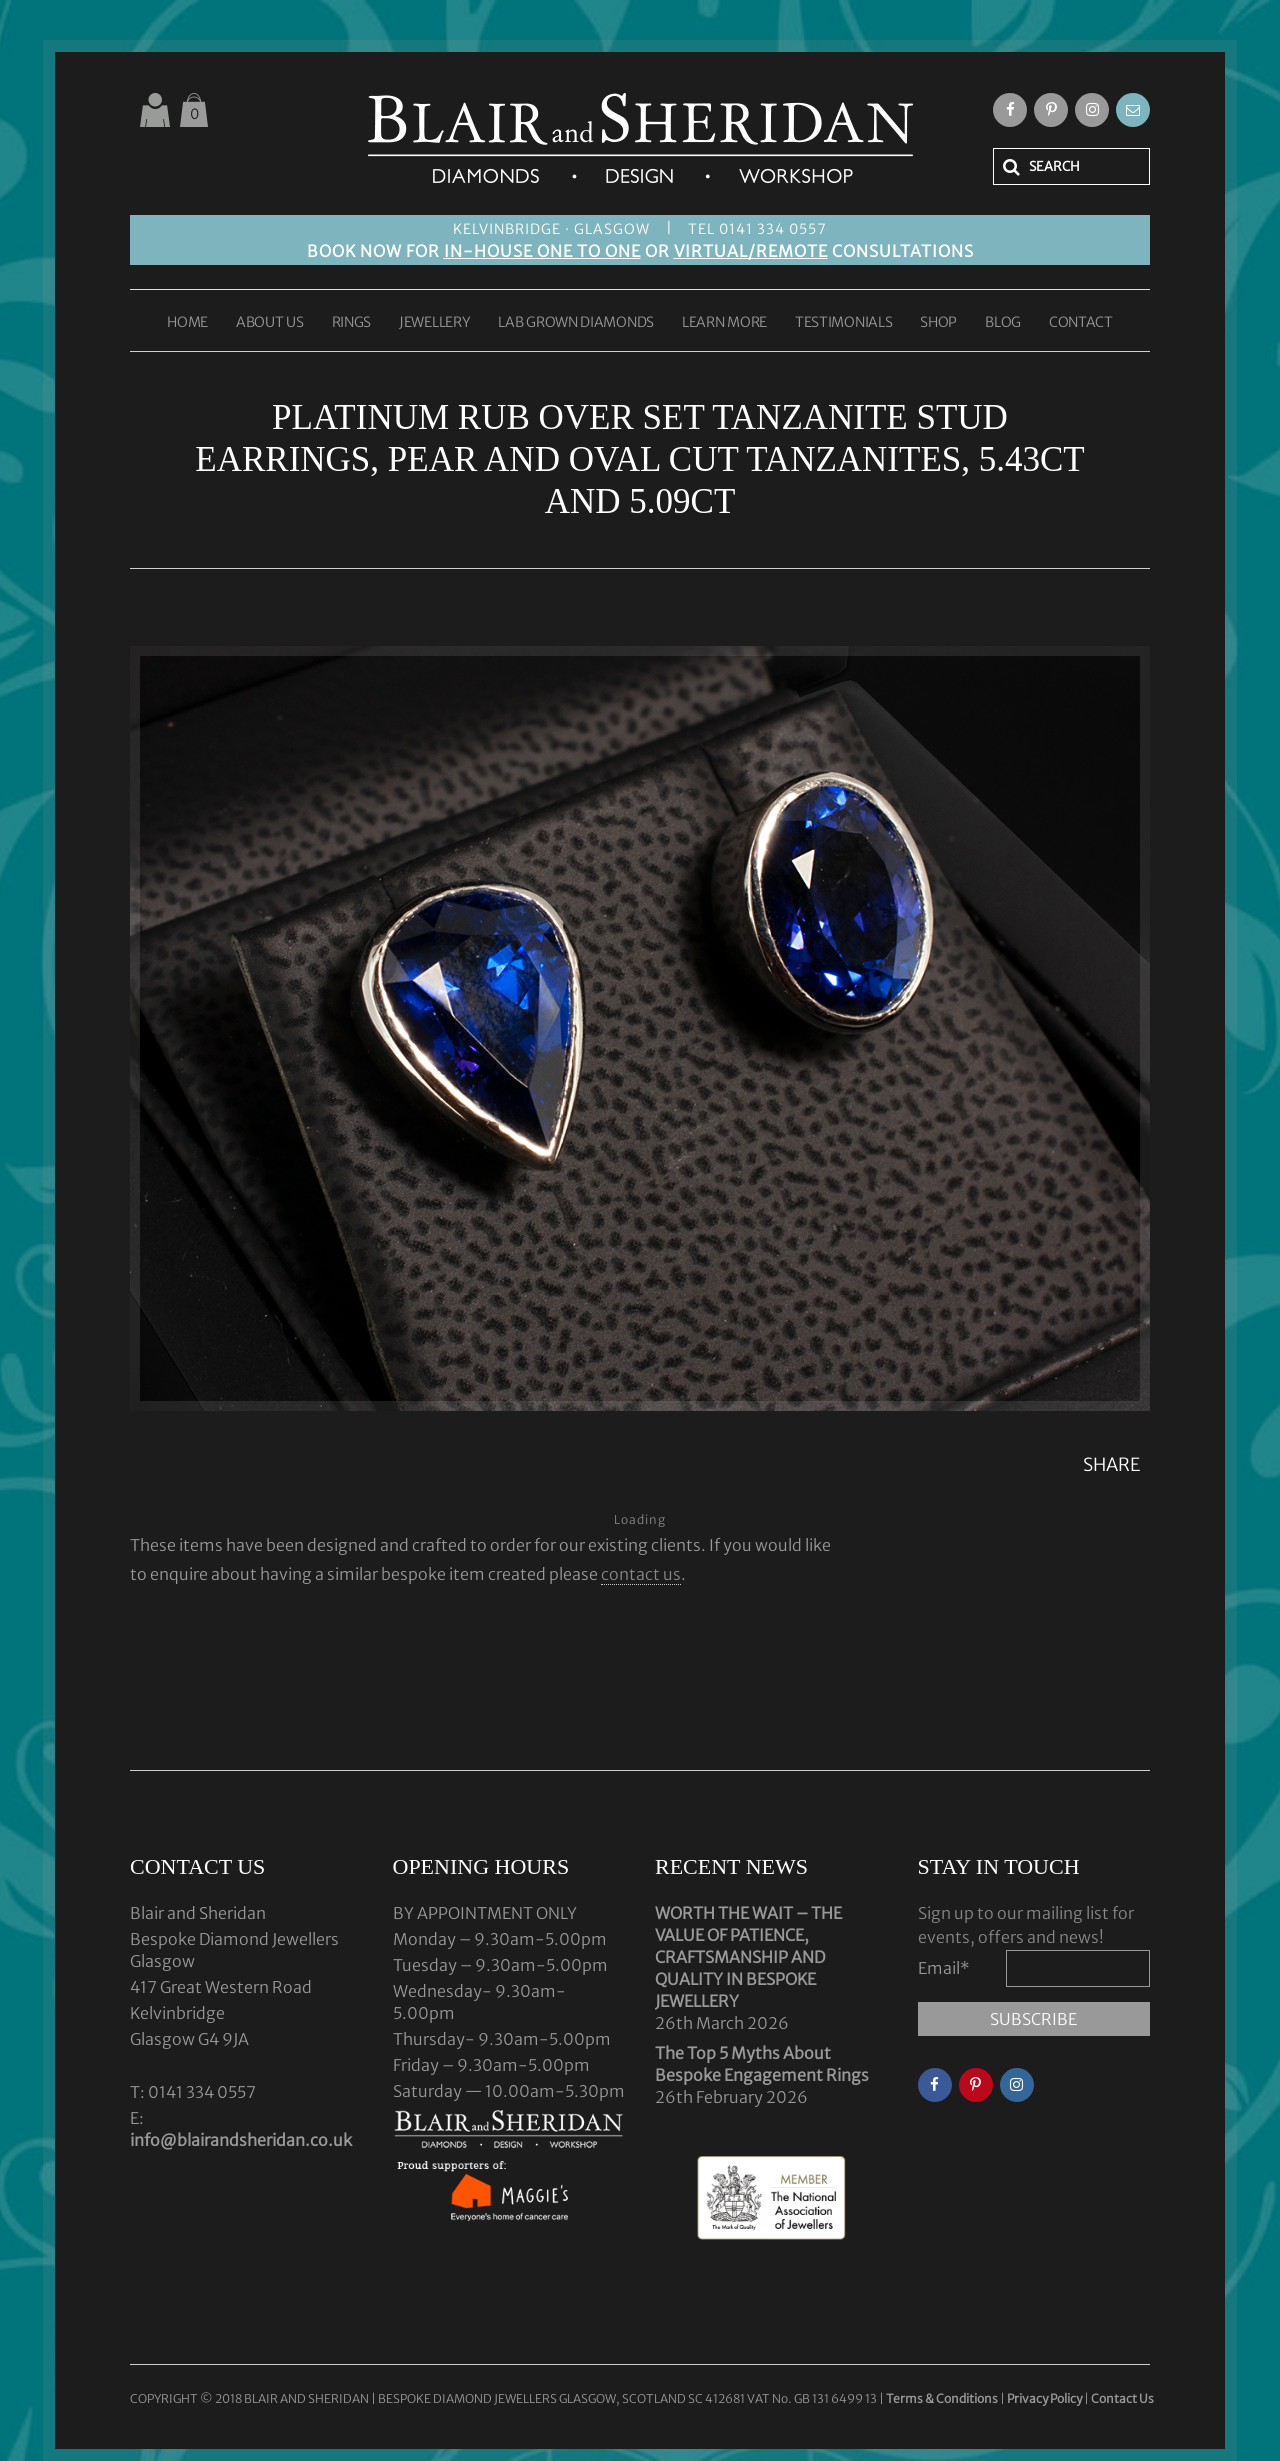  Describe the element at coordinates (1081, 323) in the screenshot. I see `CONTACT` at that location.